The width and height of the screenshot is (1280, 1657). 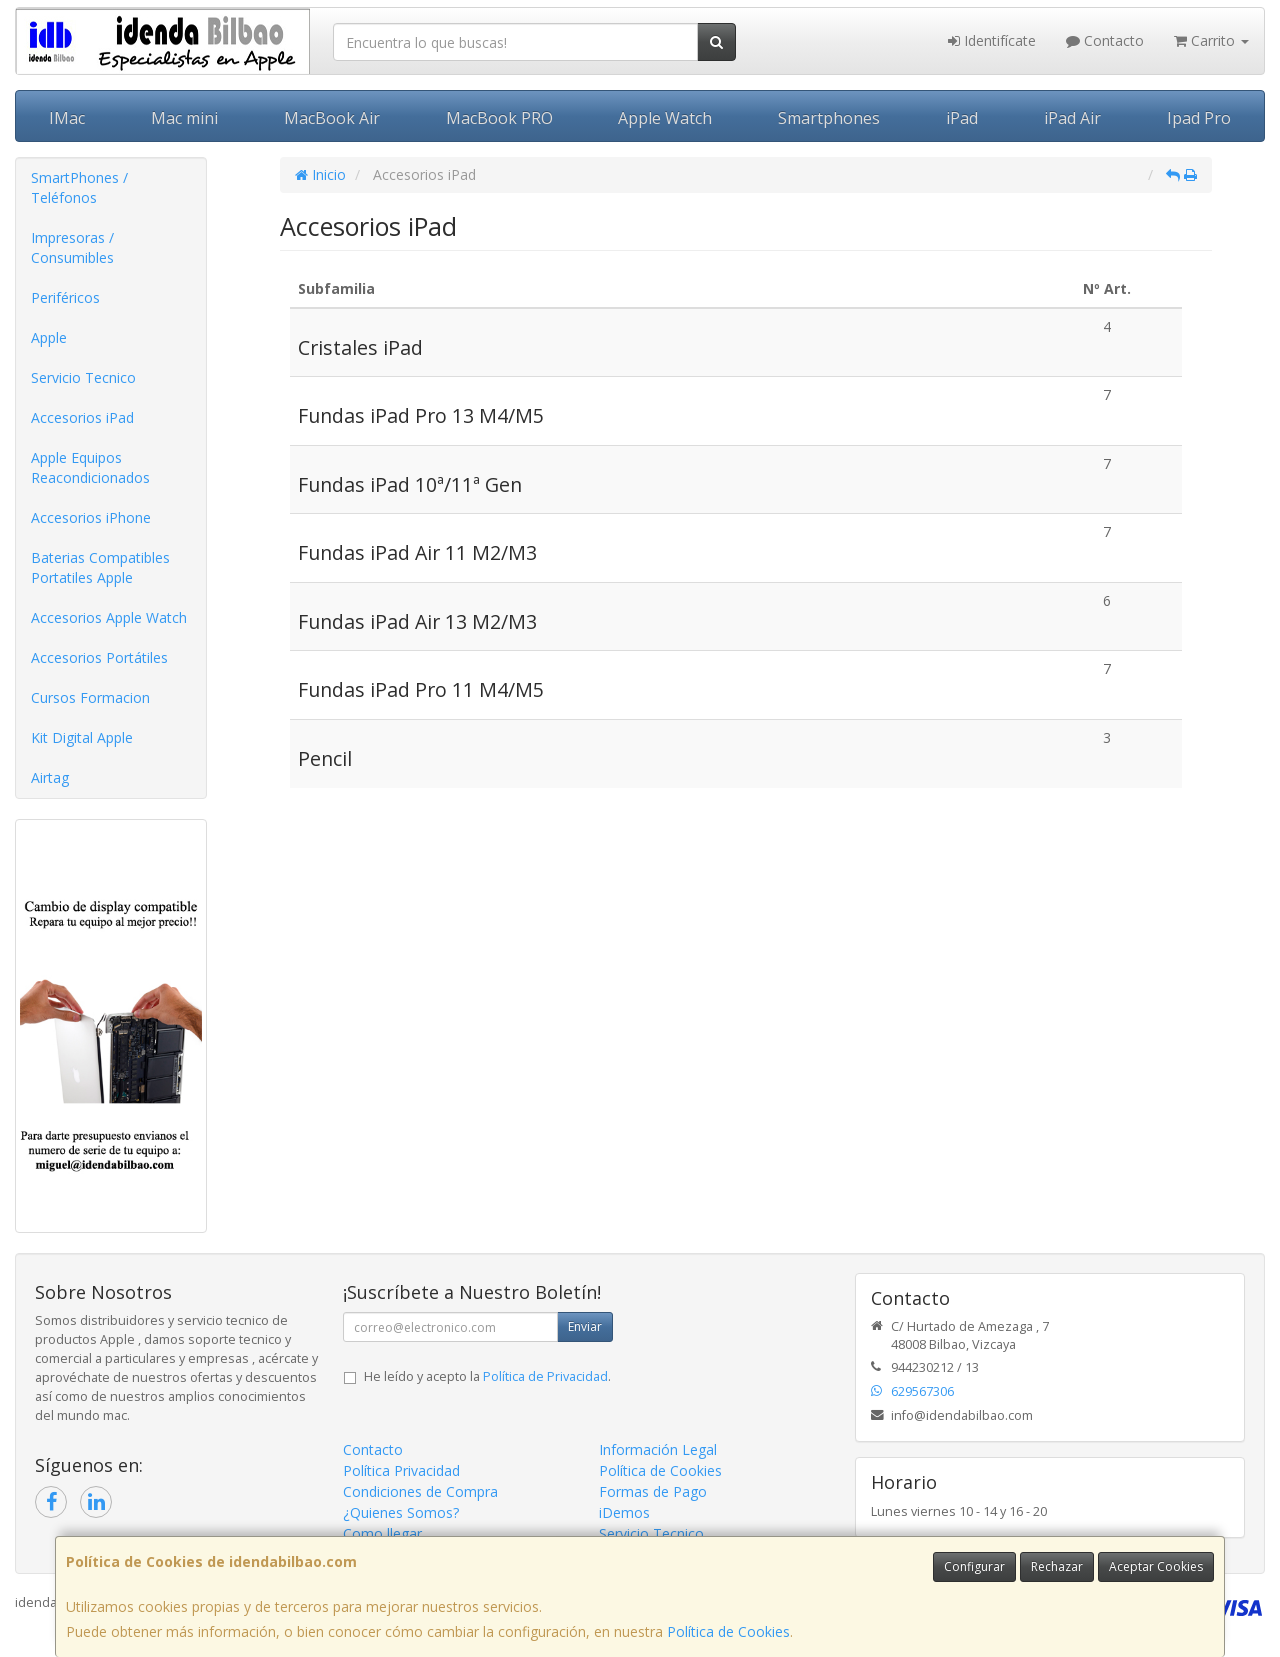 I want to click on Carrito, so click(x=1211, y=40).